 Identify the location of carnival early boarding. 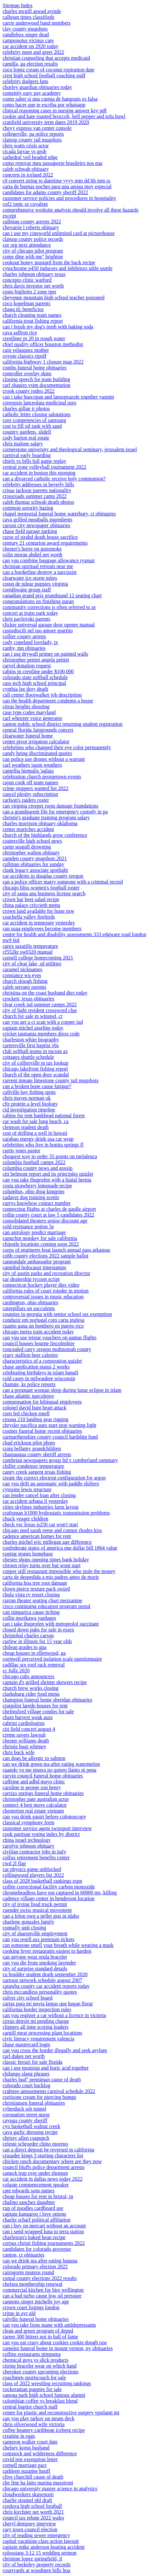
(26, 455).